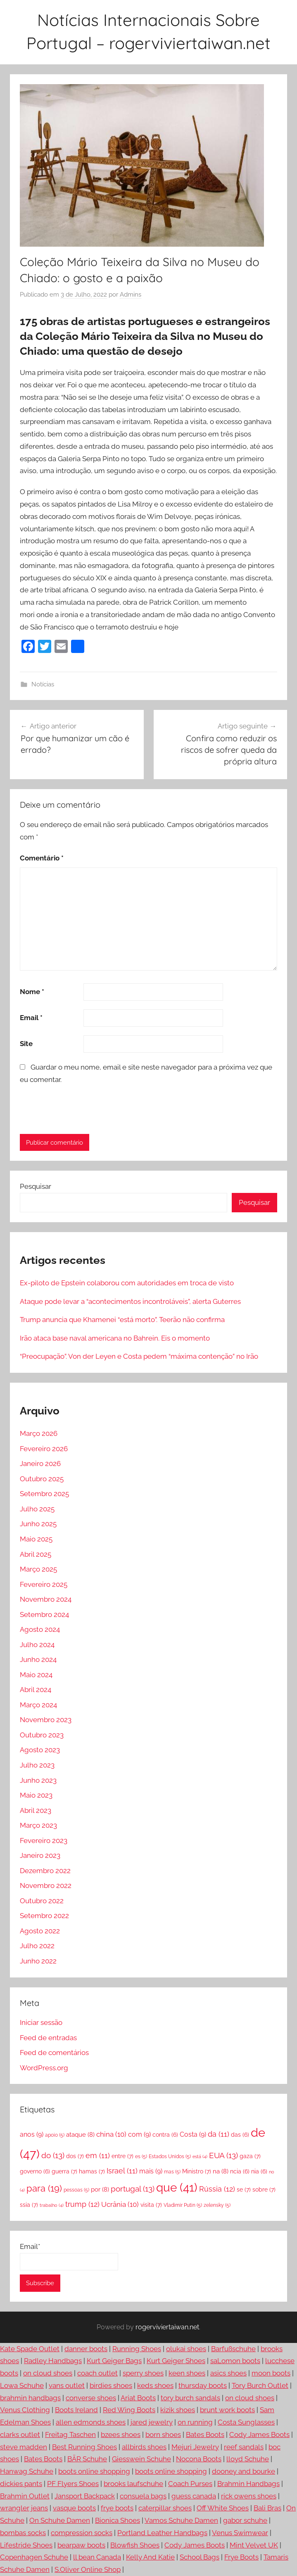 This screenshot has width=297, height=2576. I want to click on Nome, so click(32, 992).